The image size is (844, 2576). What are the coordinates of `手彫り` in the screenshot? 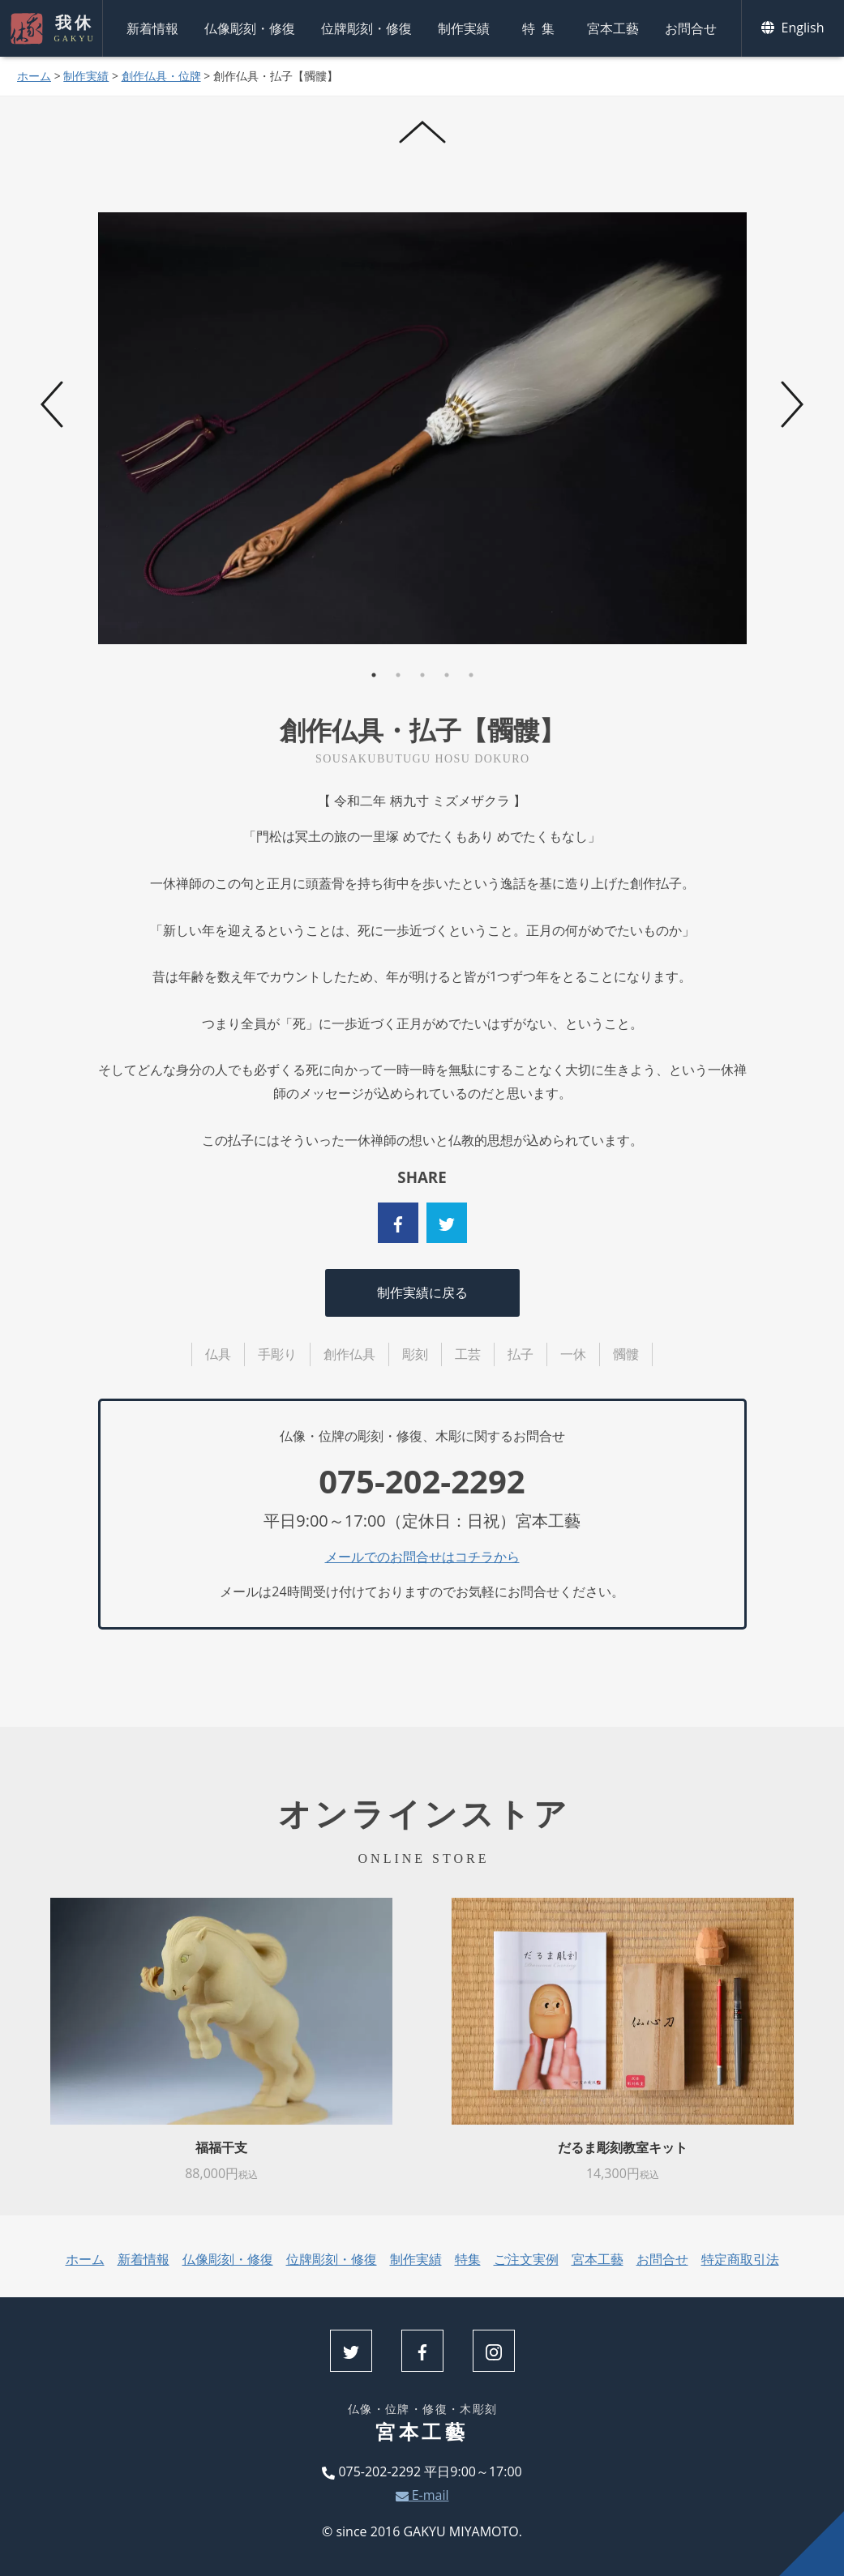 It's located at (277, 1354).